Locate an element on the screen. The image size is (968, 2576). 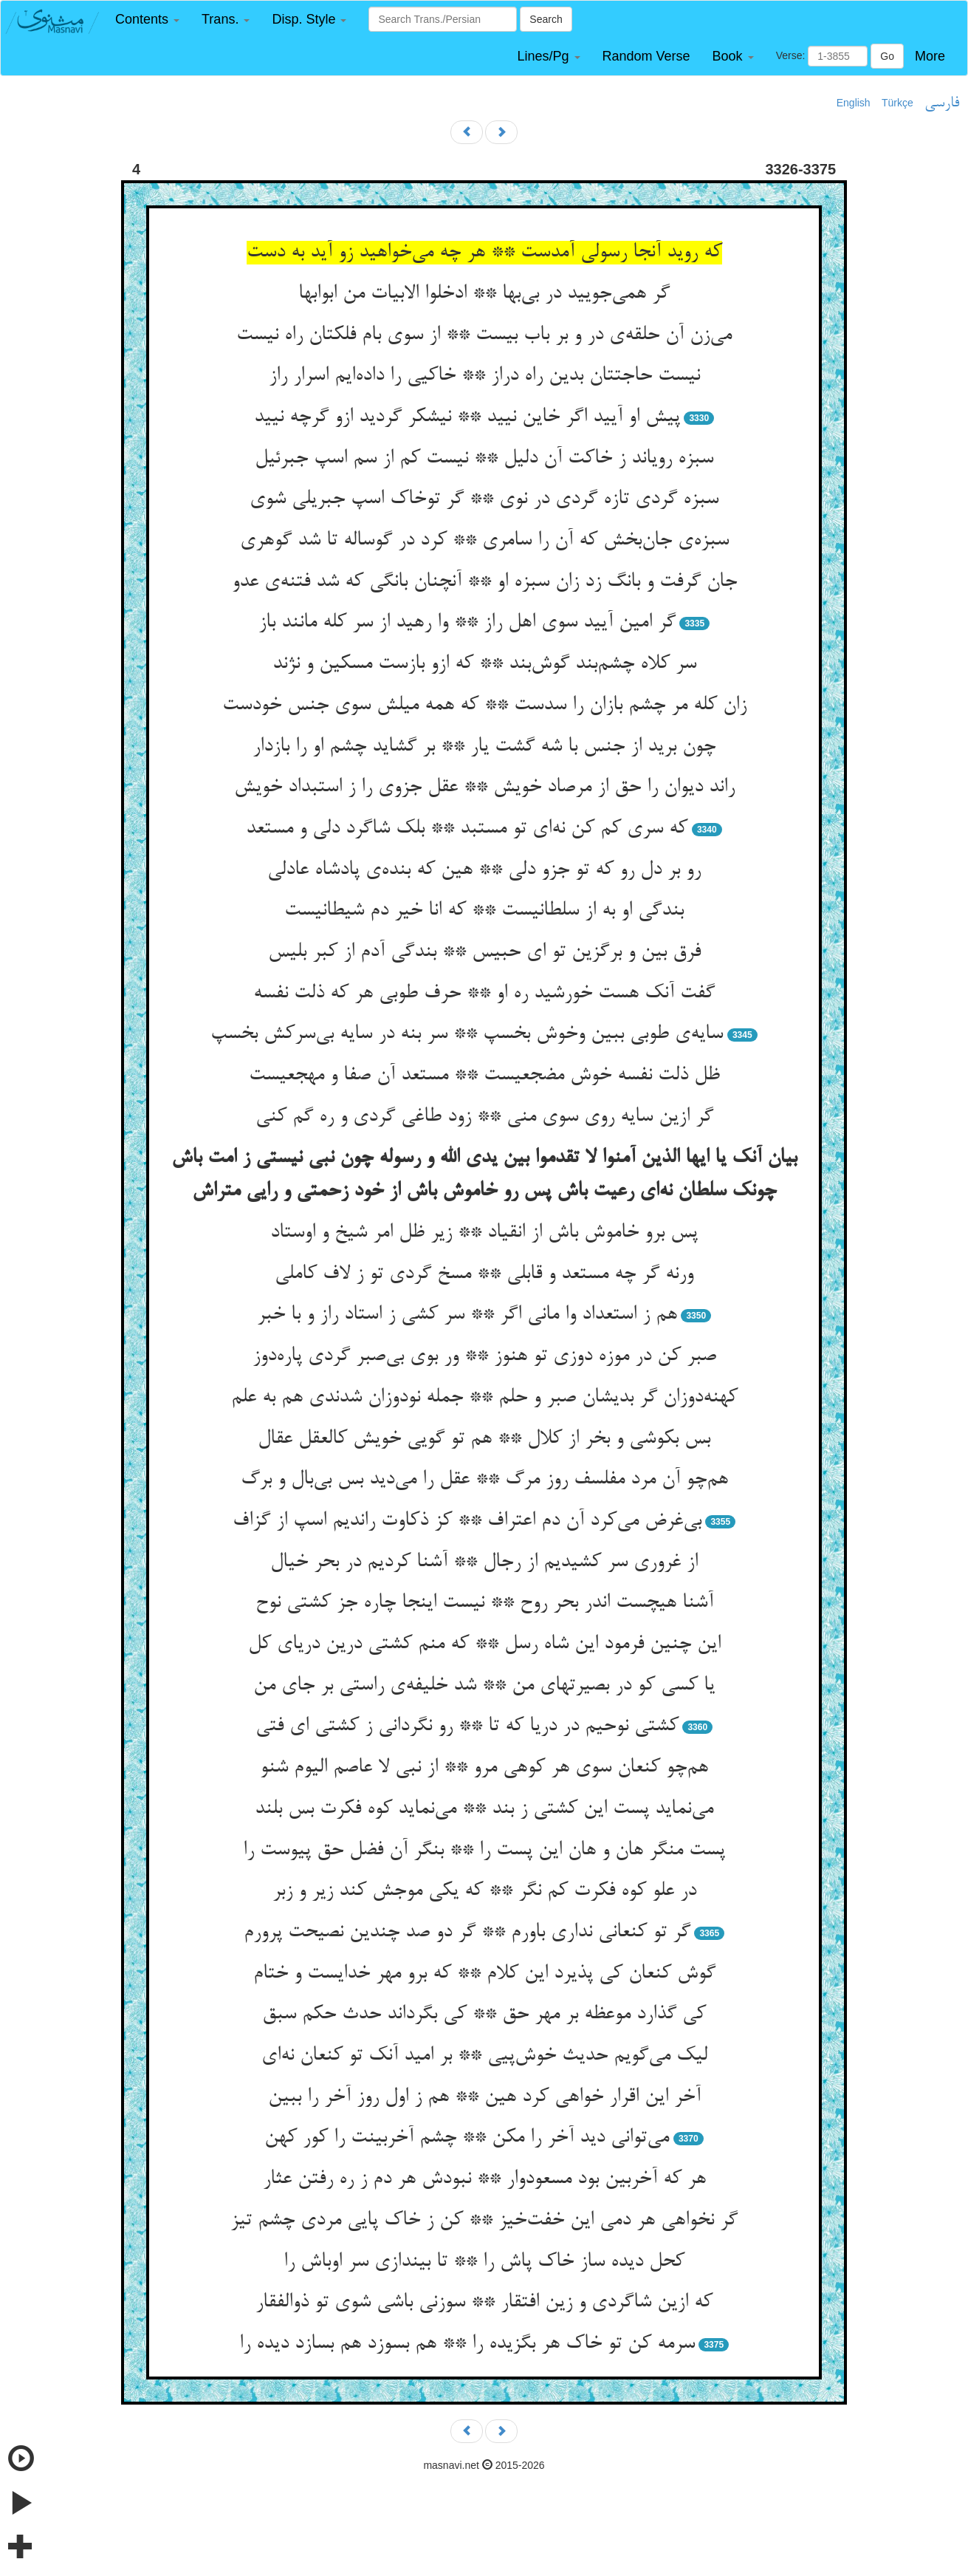
بس بکوشی و بخر از کلال ** هم تو گویی خویش کالعقل عقال is located at coordinates (484, 1439).